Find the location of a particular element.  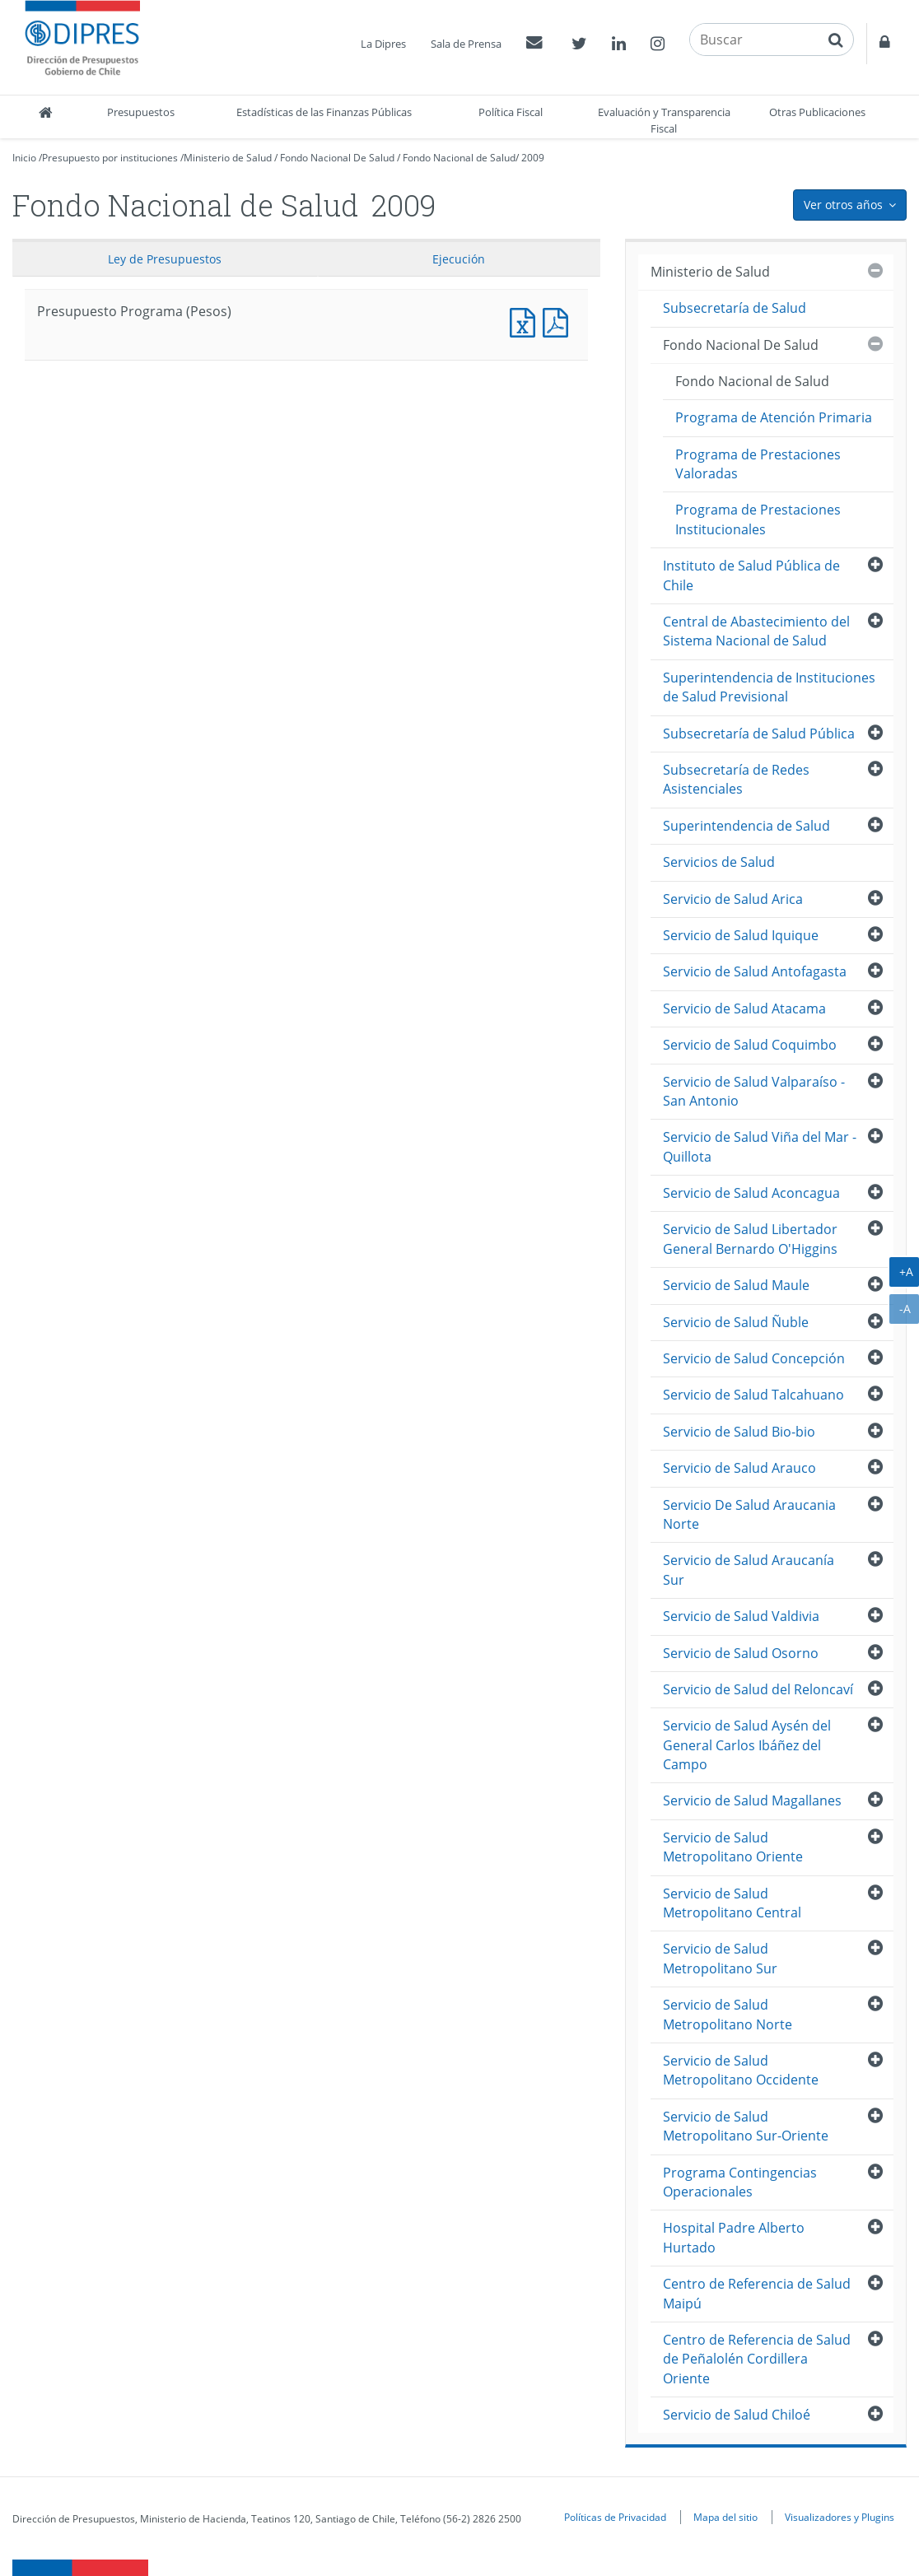

Fondo Nacional De Salud is located at coordinates (337, 158).